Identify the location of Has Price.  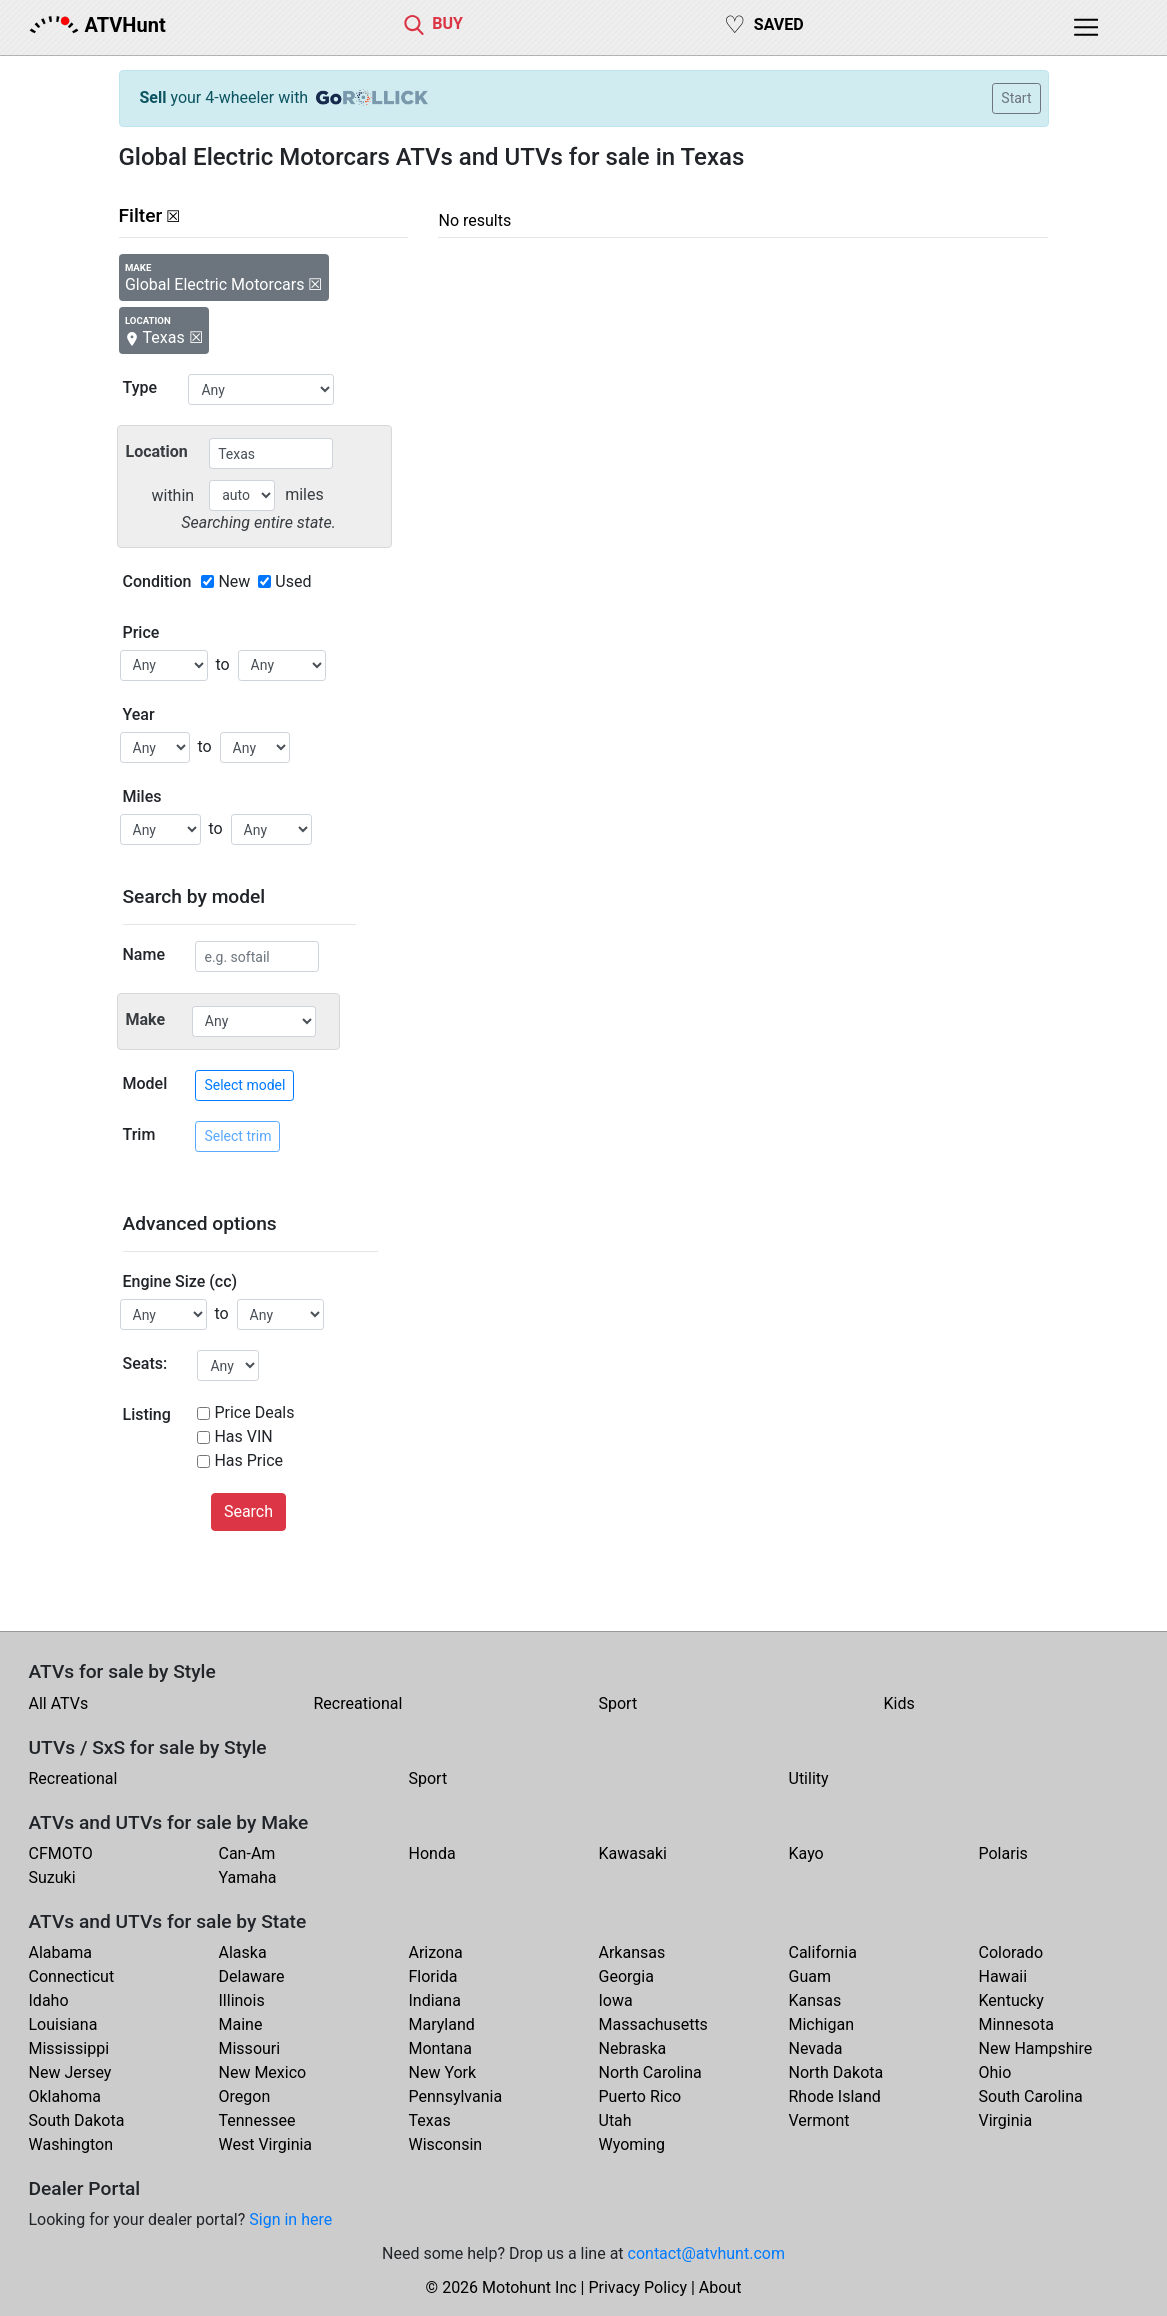
(248, 1460).